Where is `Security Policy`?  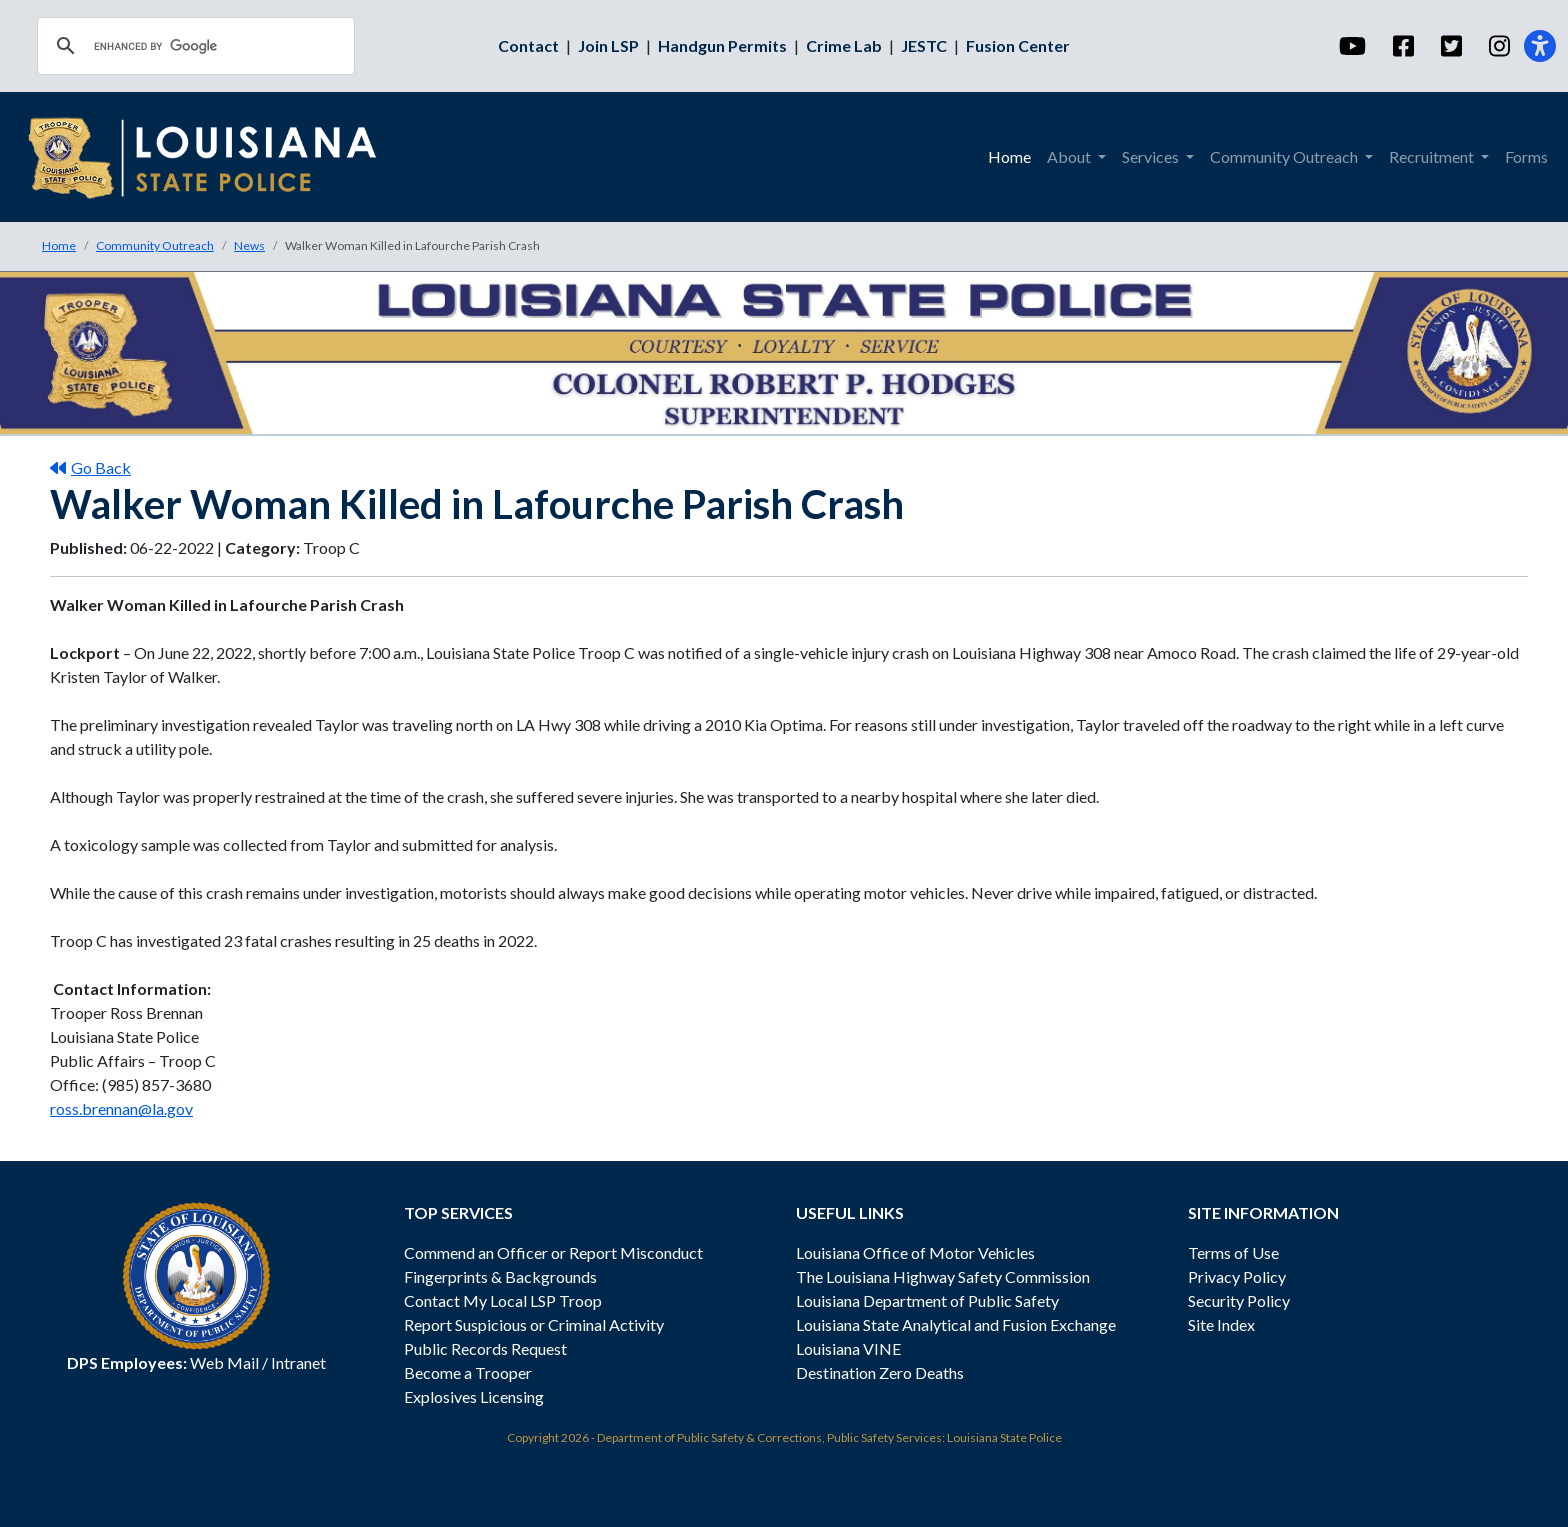
Security Policy is located at coordinates (1239, 1300).